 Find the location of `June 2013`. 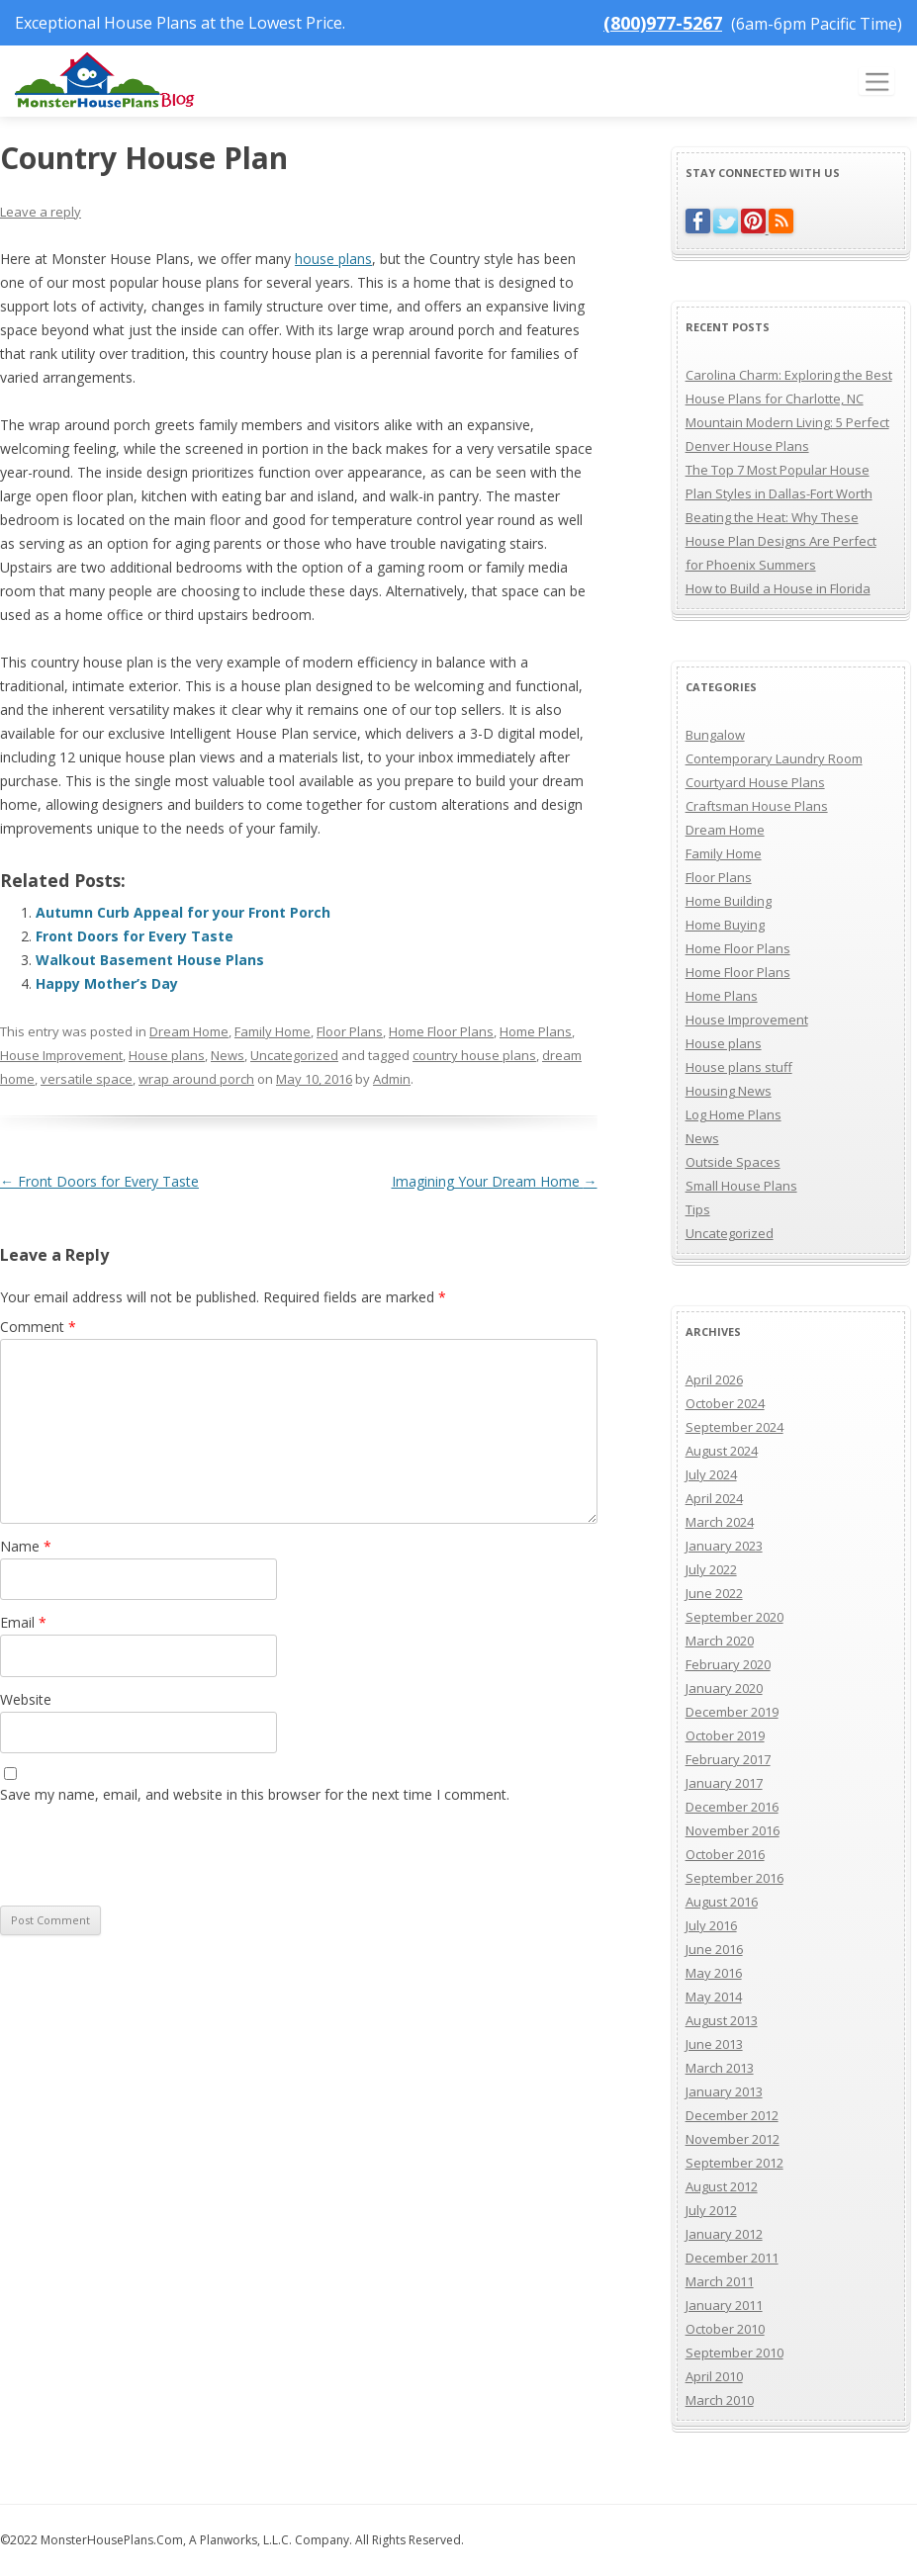

June 2013 is located at coordinates (714, 2044).